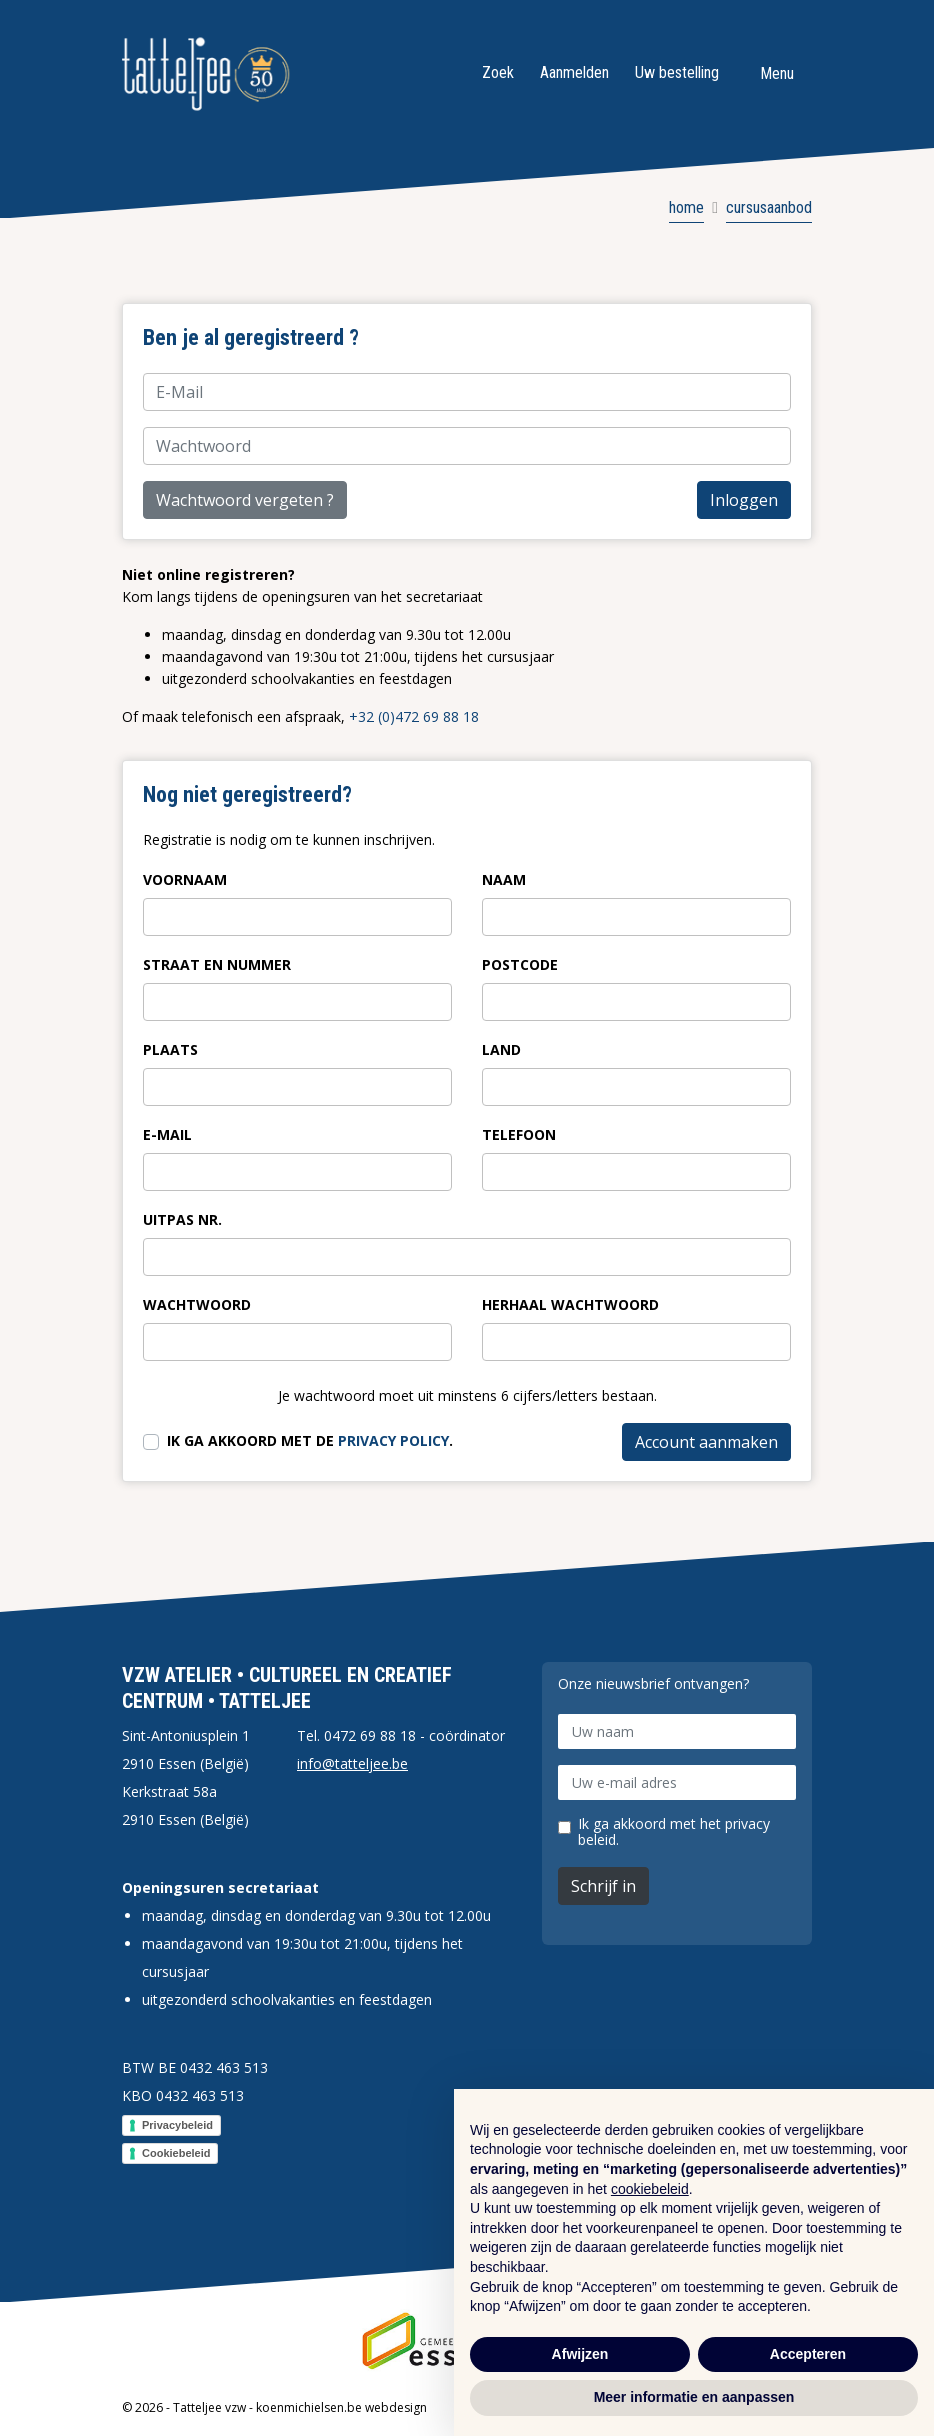 The width and height of the screenshot is (934, 2436). What do you see at coordinates (310, 1440) in the screenshot?
I see `Ik ga akkoord met de .` at bounding box center [310, 1440].